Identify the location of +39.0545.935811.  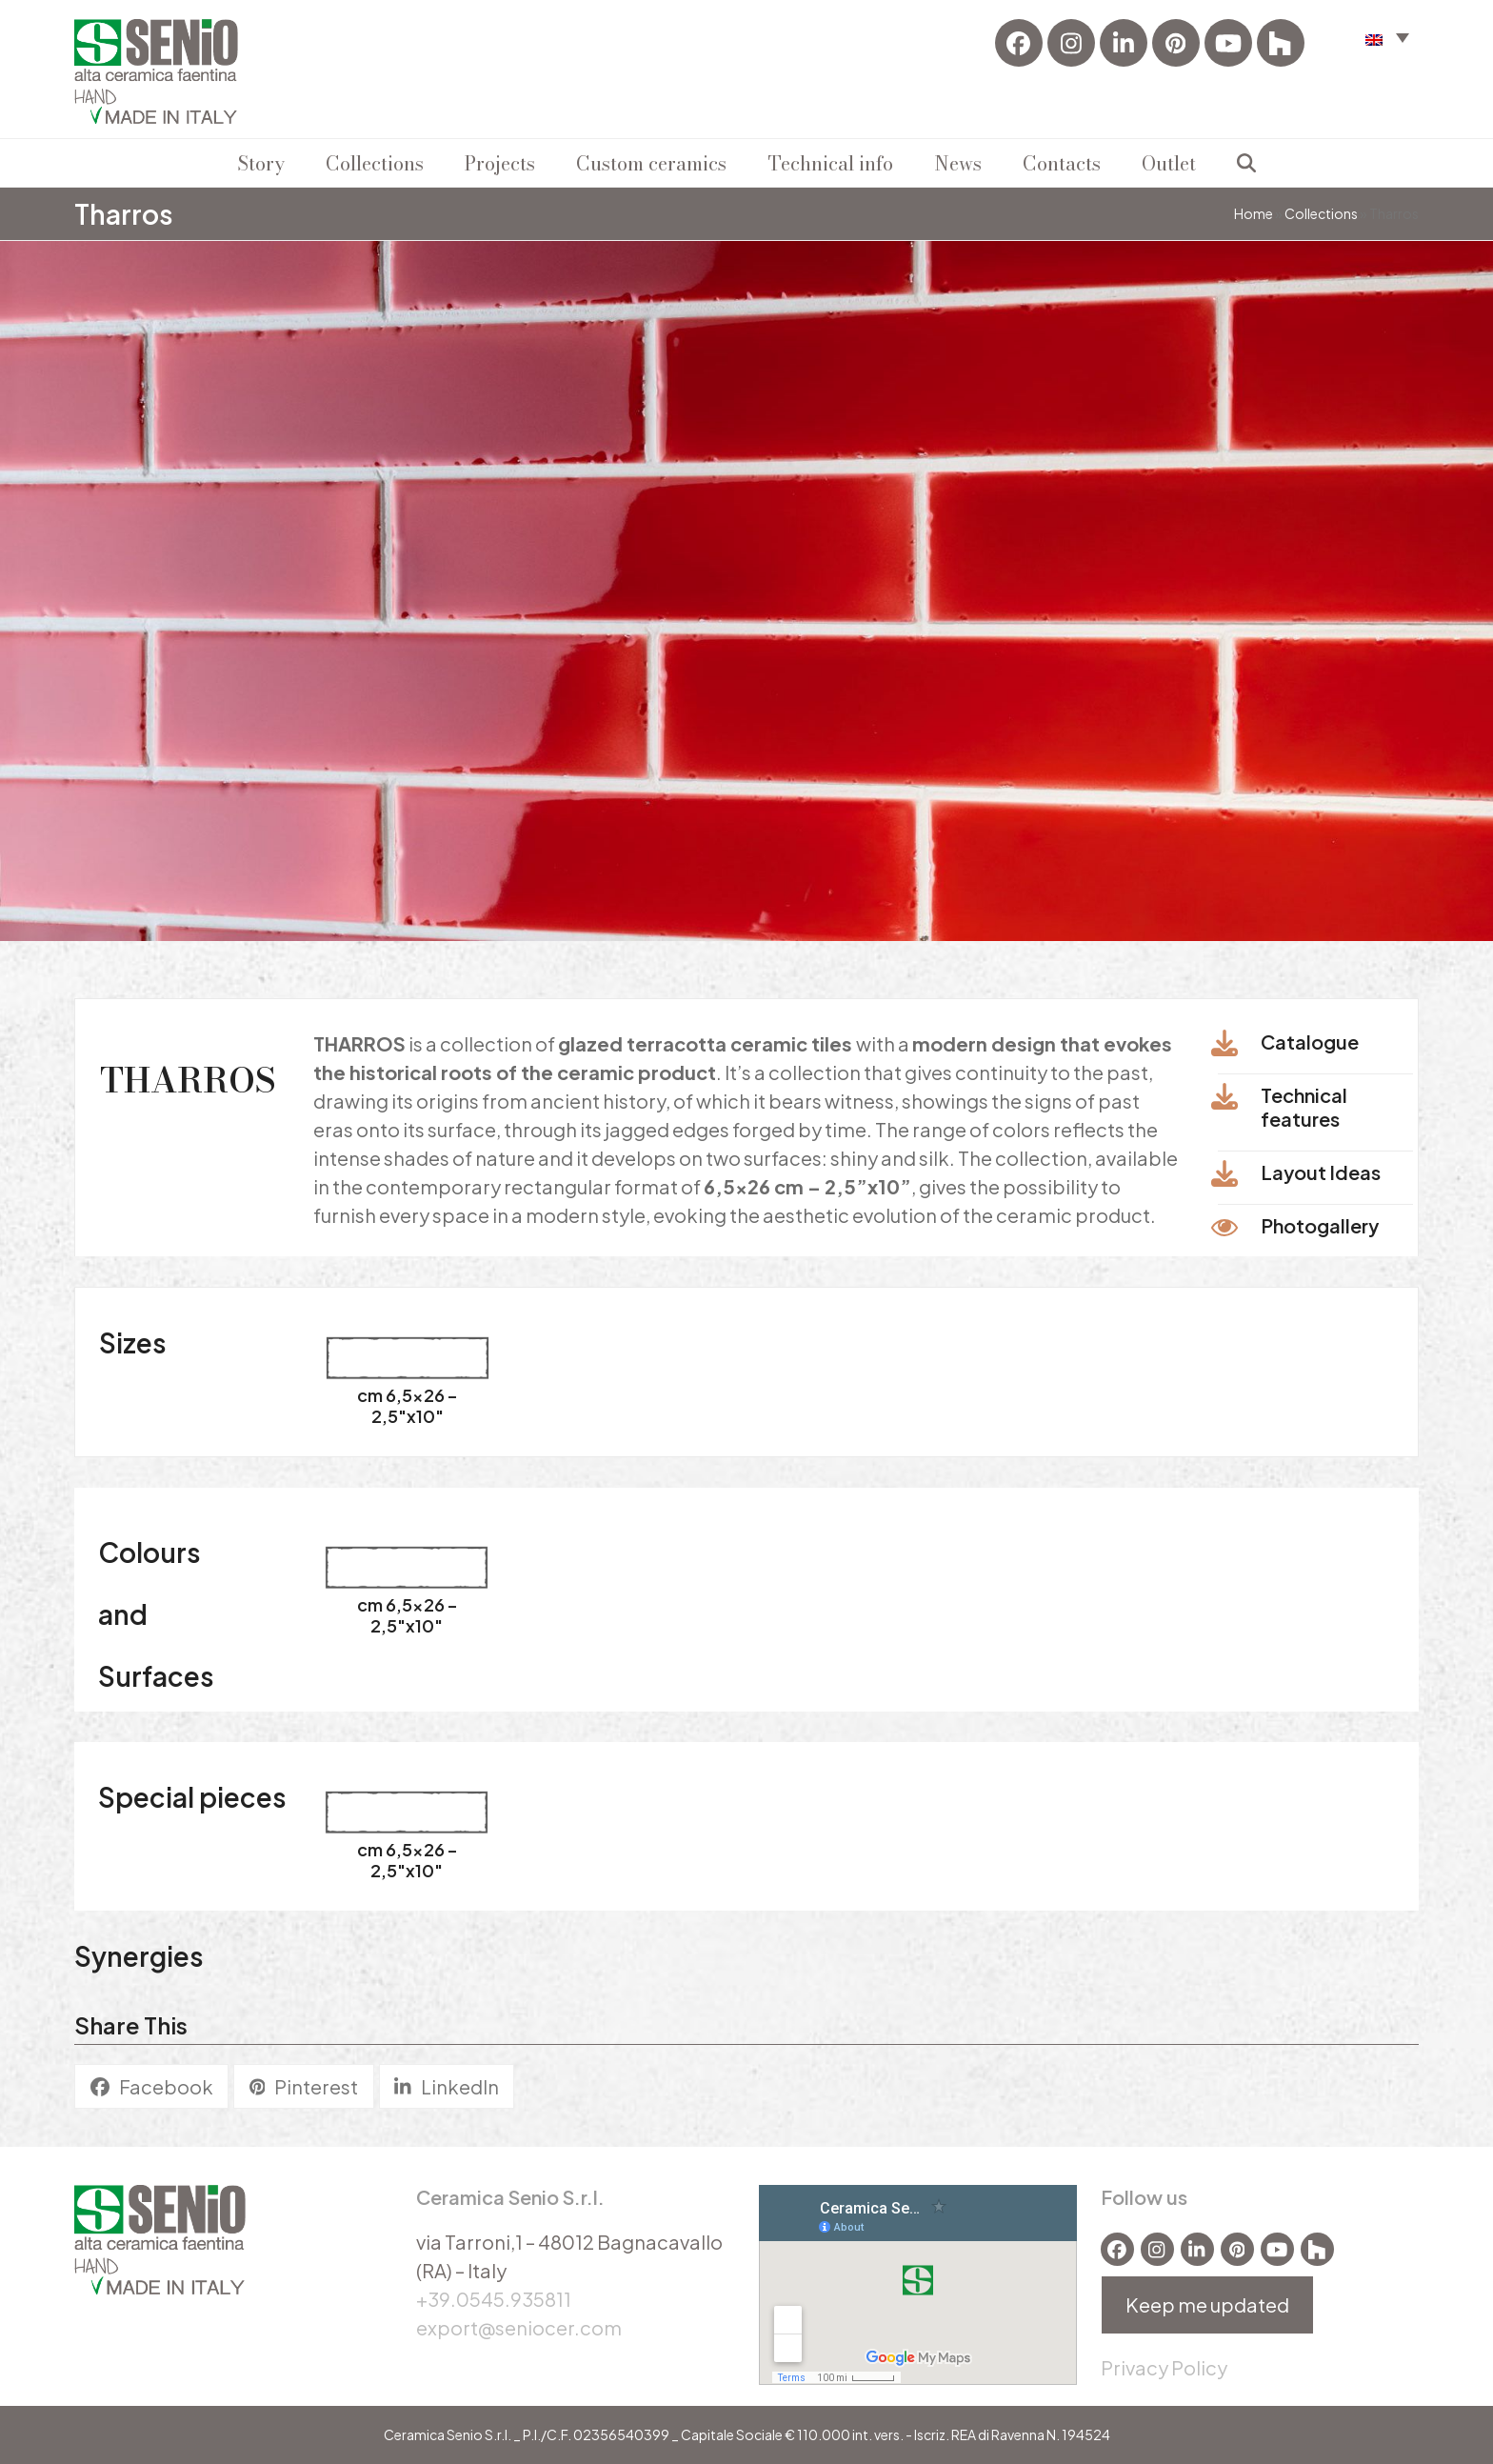
(493, 2299).